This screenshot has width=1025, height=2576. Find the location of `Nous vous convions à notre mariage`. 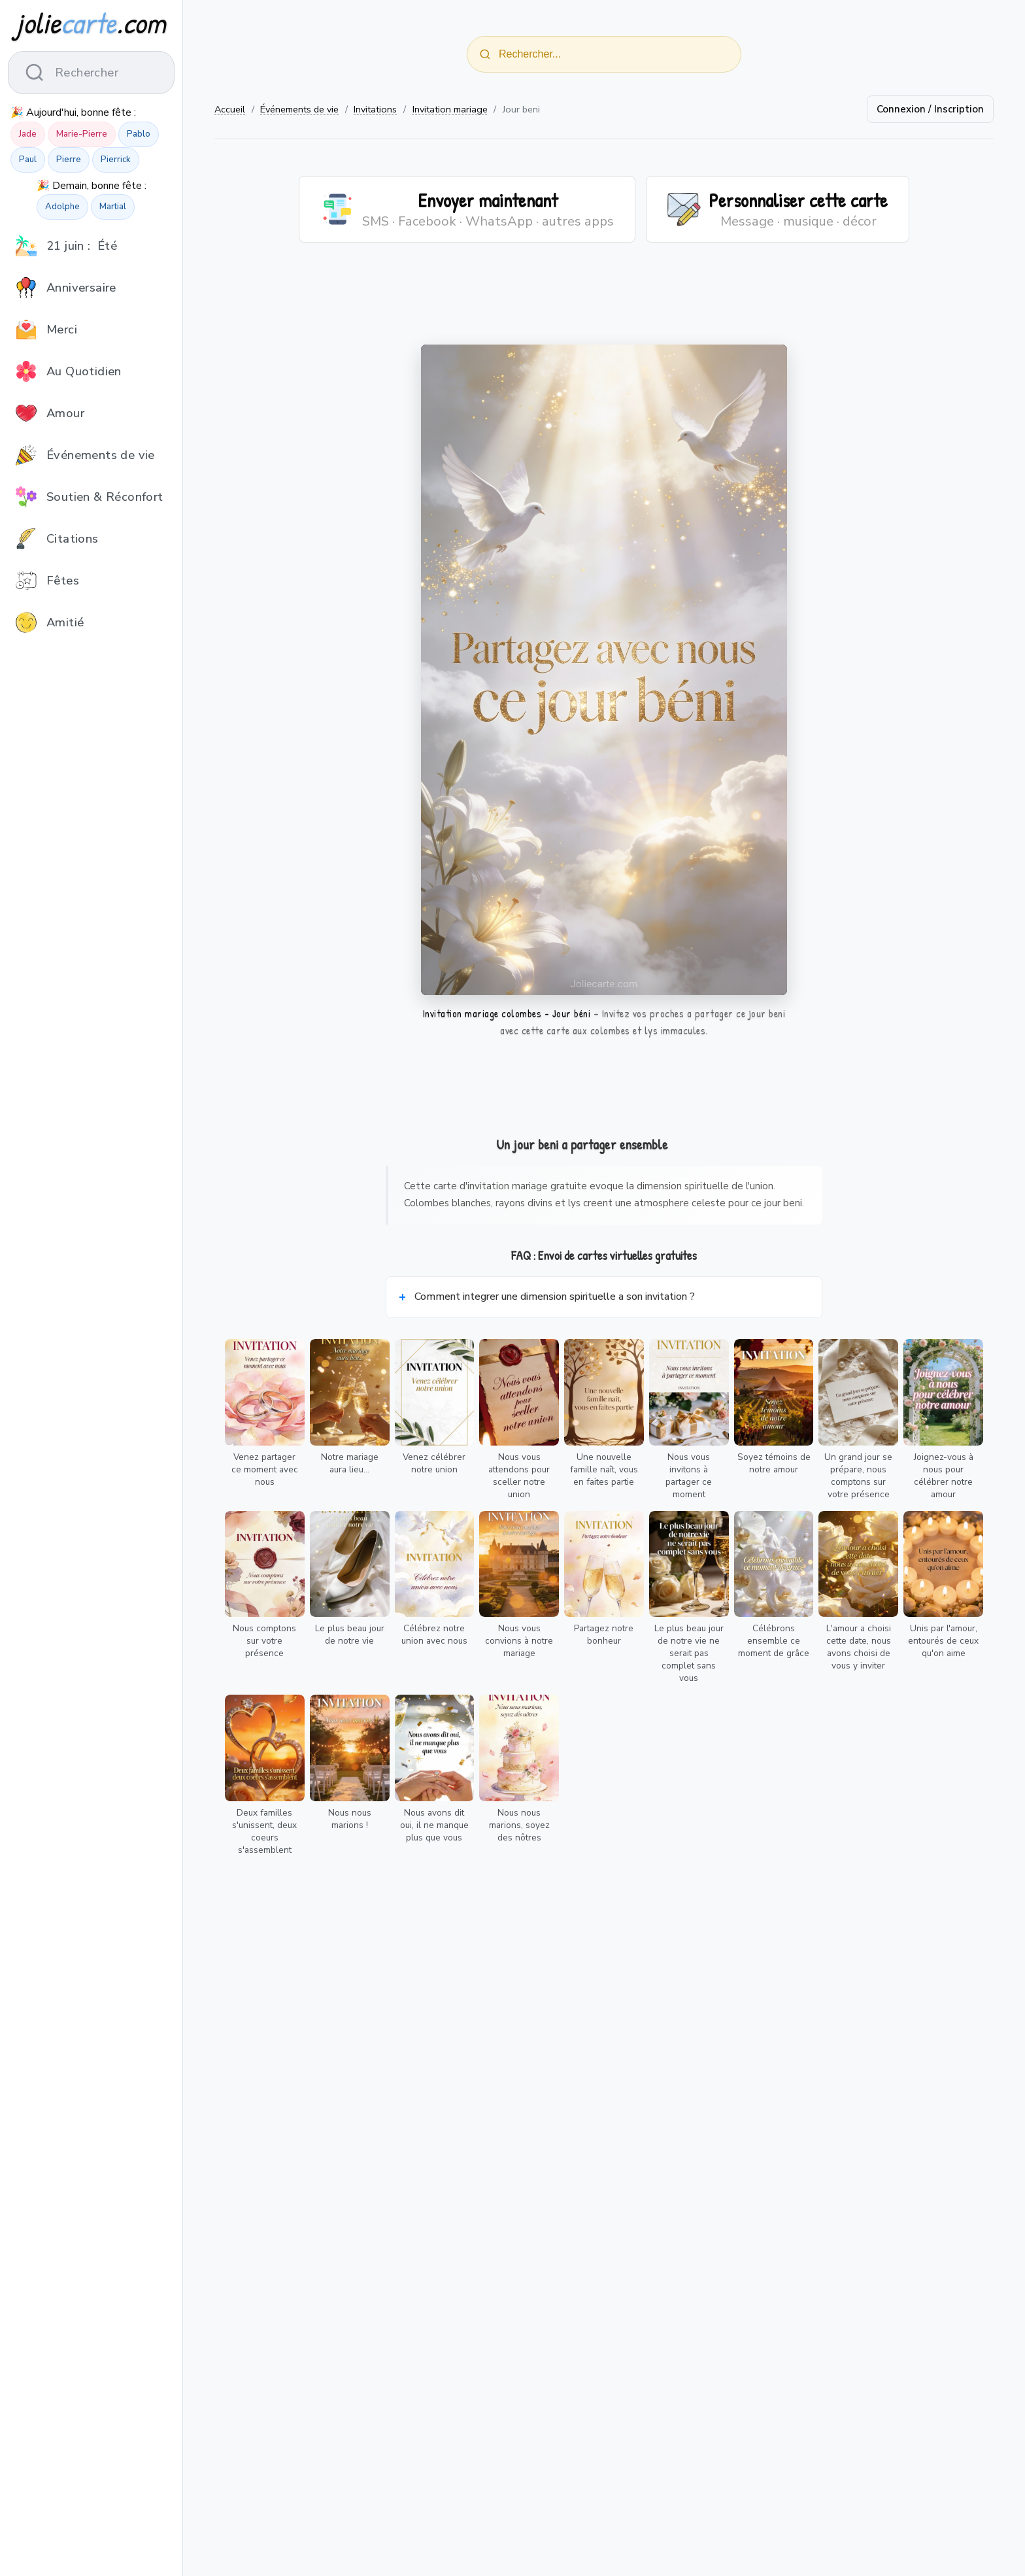

Nous vous convions à notre mariage is located at coordinates (519, 1640).